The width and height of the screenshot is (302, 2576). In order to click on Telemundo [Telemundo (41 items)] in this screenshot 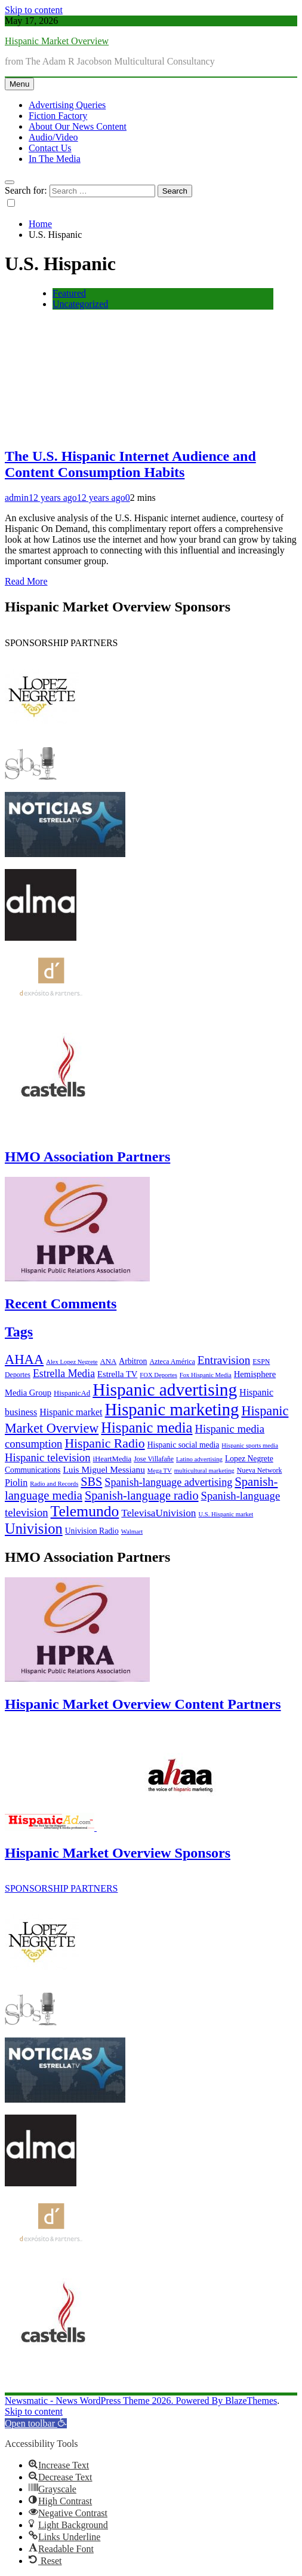, I will do `click(85, 1511)`.